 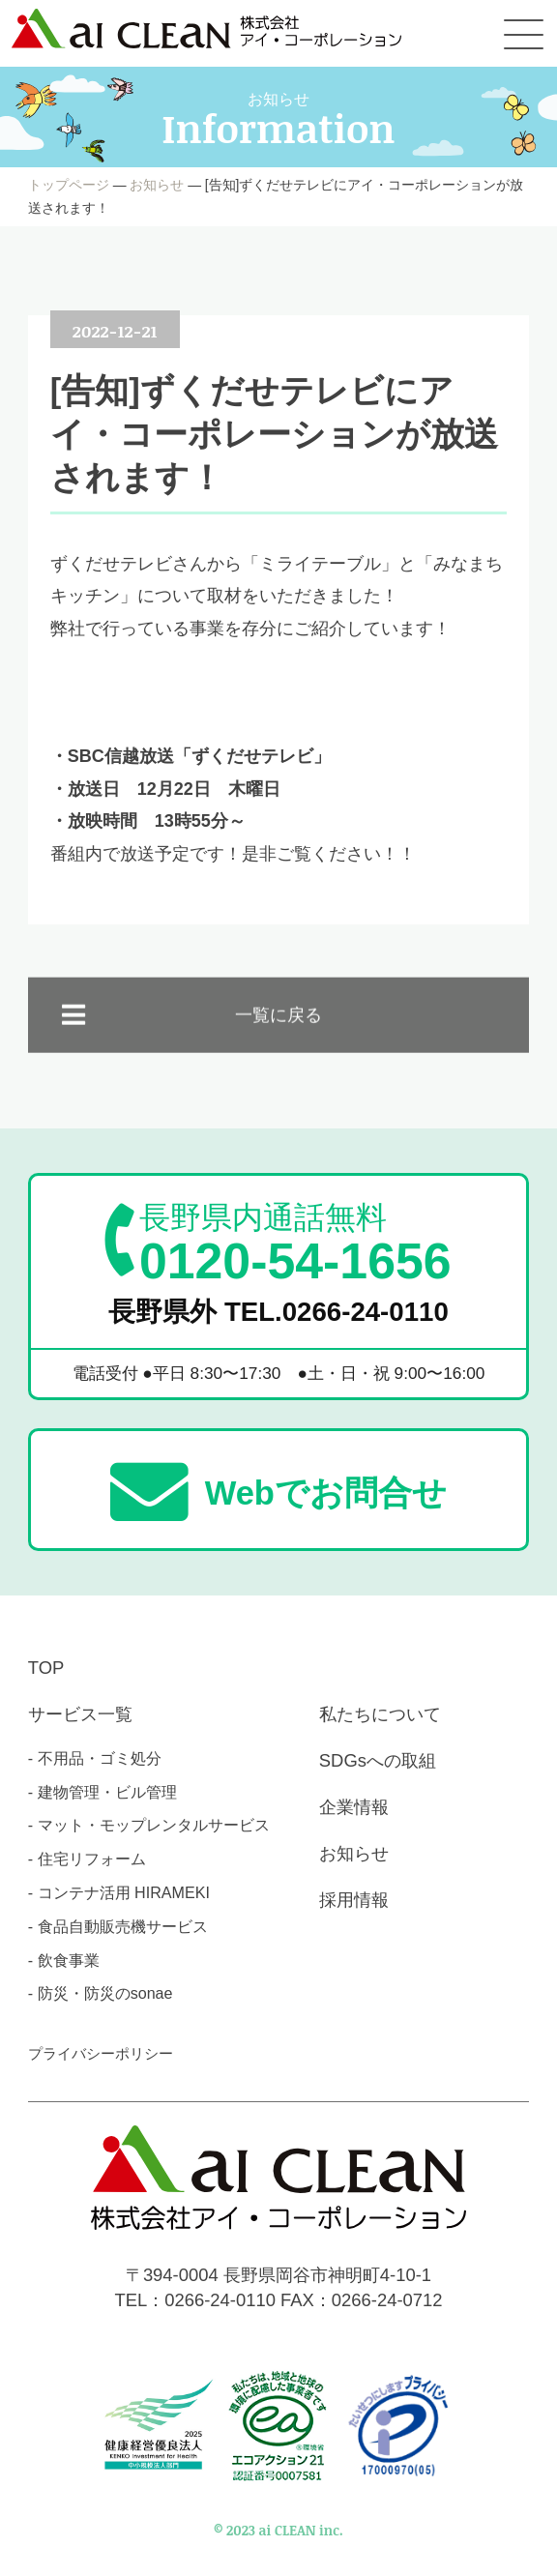 What do you see at coordinates (80, 1714) in the screenshot?
I see `サービス一覧` at bounding box center [80, 1714].